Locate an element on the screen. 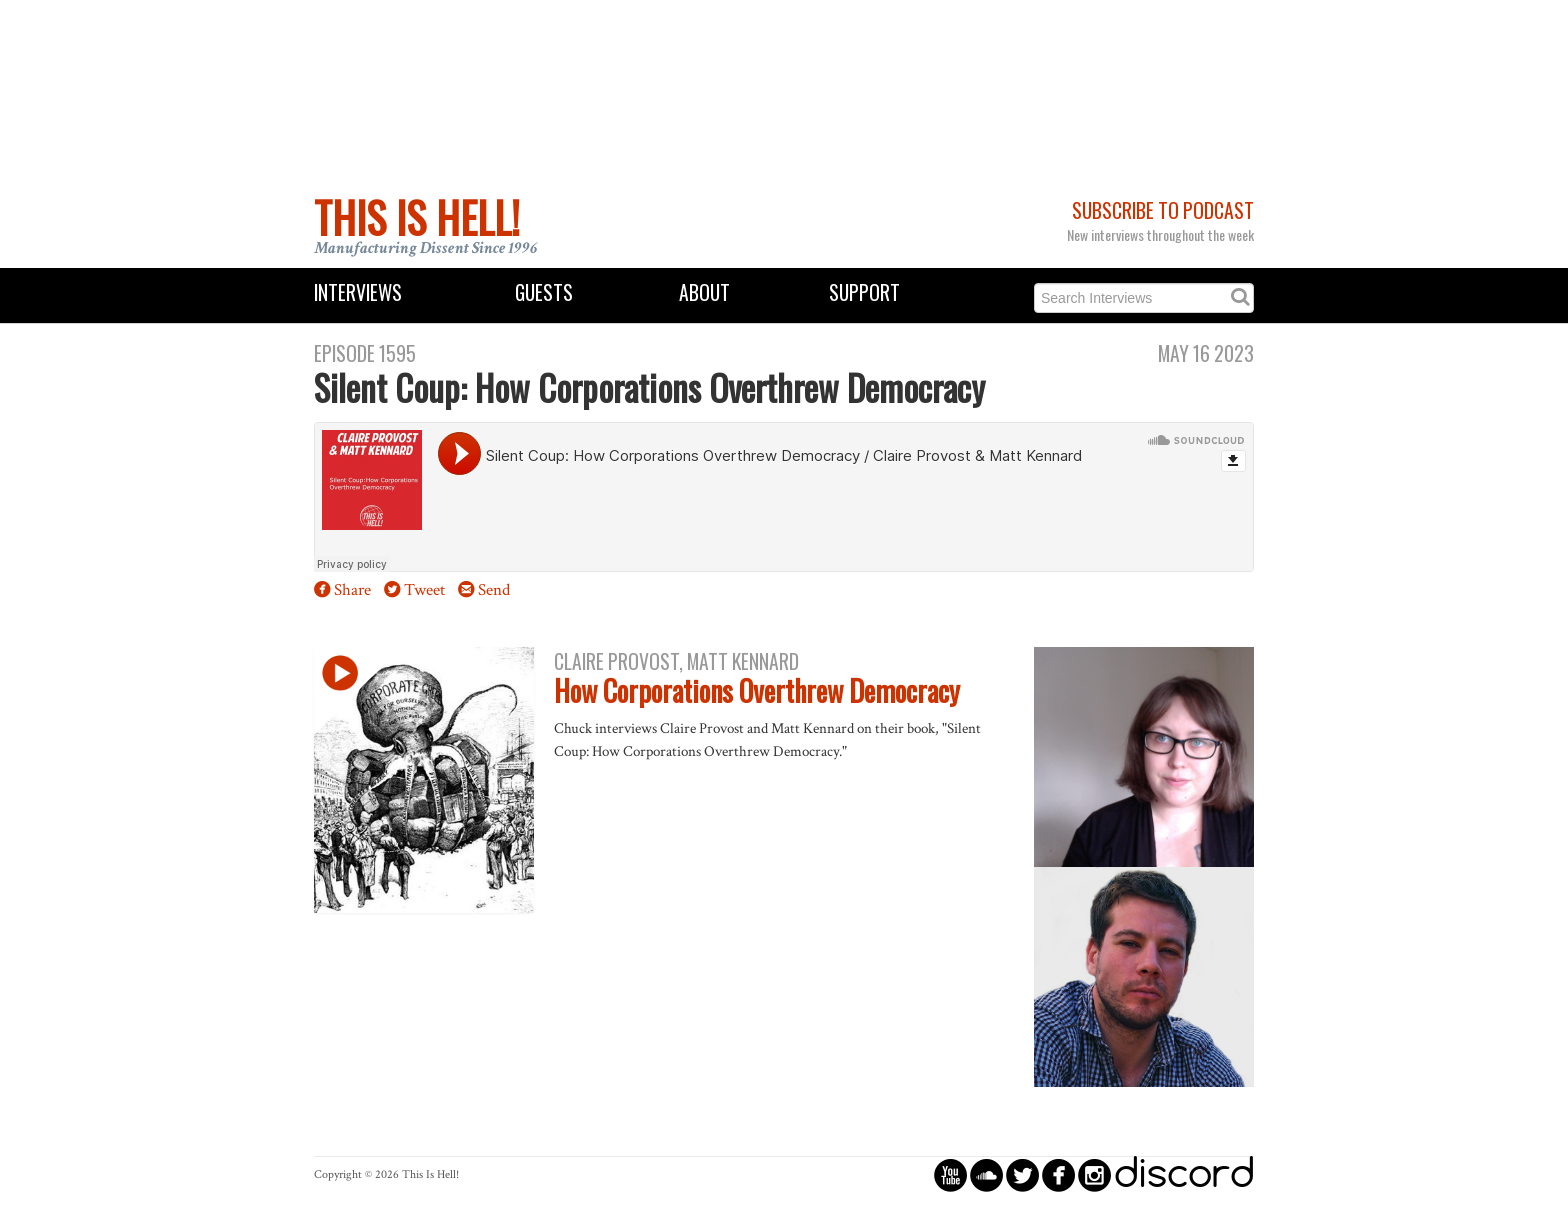  Subscribe to Podcast is located at coordinates (1163, 210).